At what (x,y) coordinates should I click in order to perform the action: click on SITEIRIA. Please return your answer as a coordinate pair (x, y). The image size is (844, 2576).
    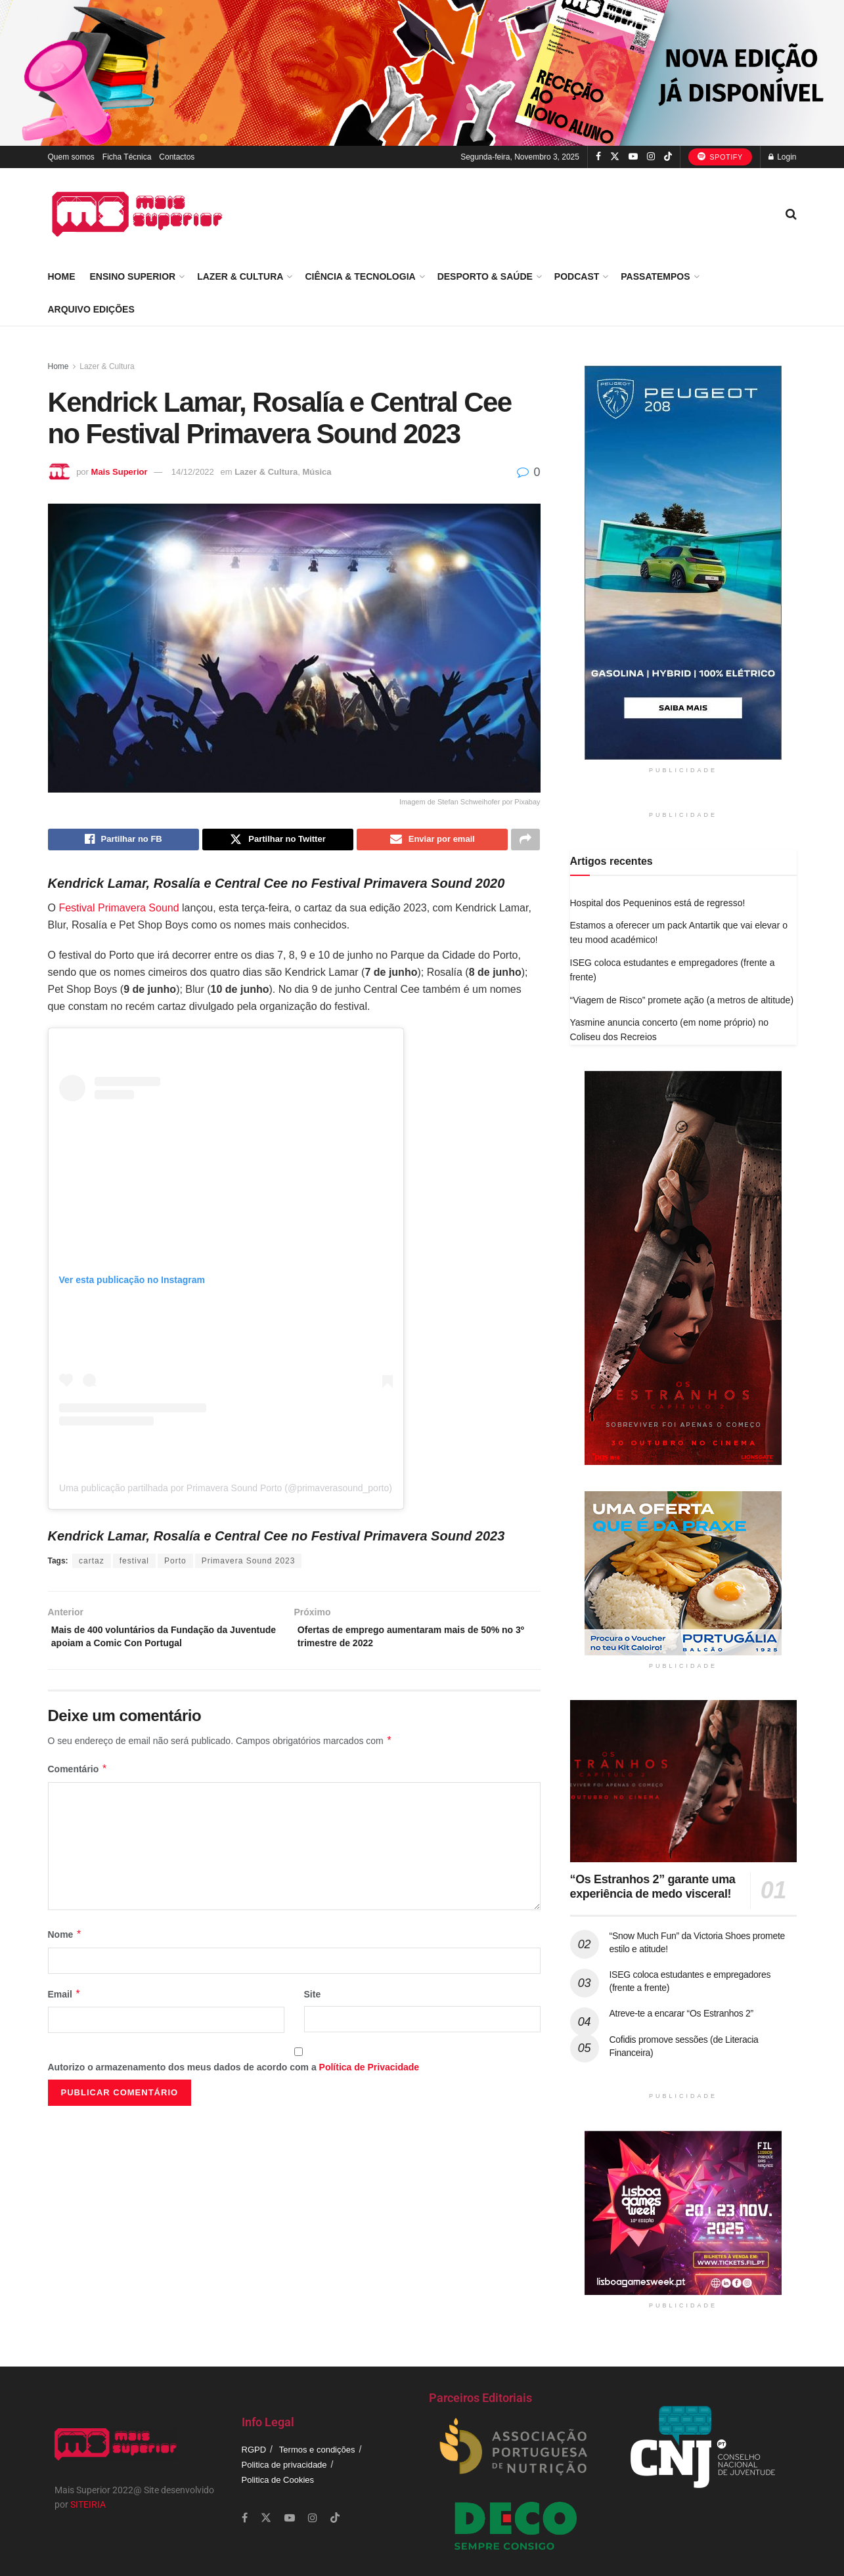
    Looking at the image, I should click on (88, 2504).